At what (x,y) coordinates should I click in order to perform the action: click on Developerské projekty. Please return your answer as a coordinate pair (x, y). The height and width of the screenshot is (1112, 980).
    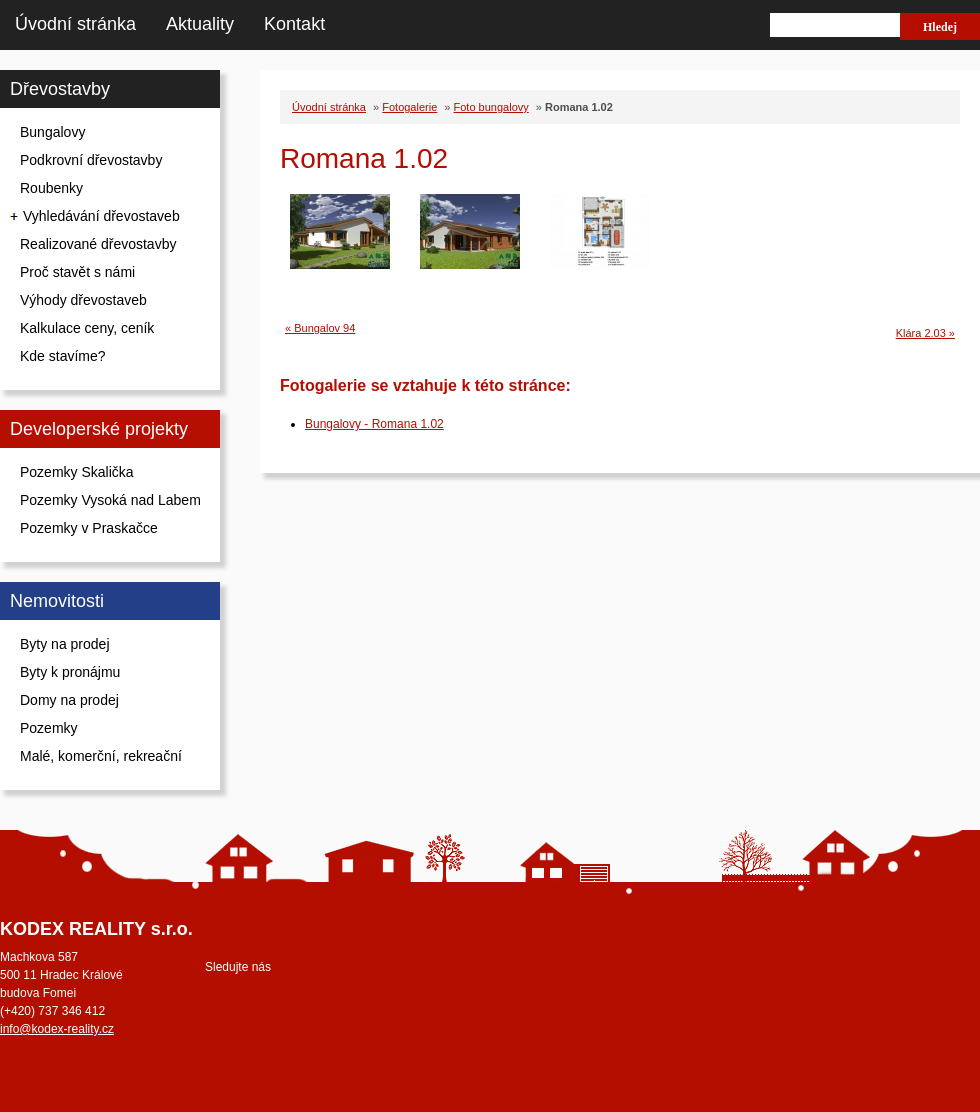
    Looking at the image, I should click on (99, 429).